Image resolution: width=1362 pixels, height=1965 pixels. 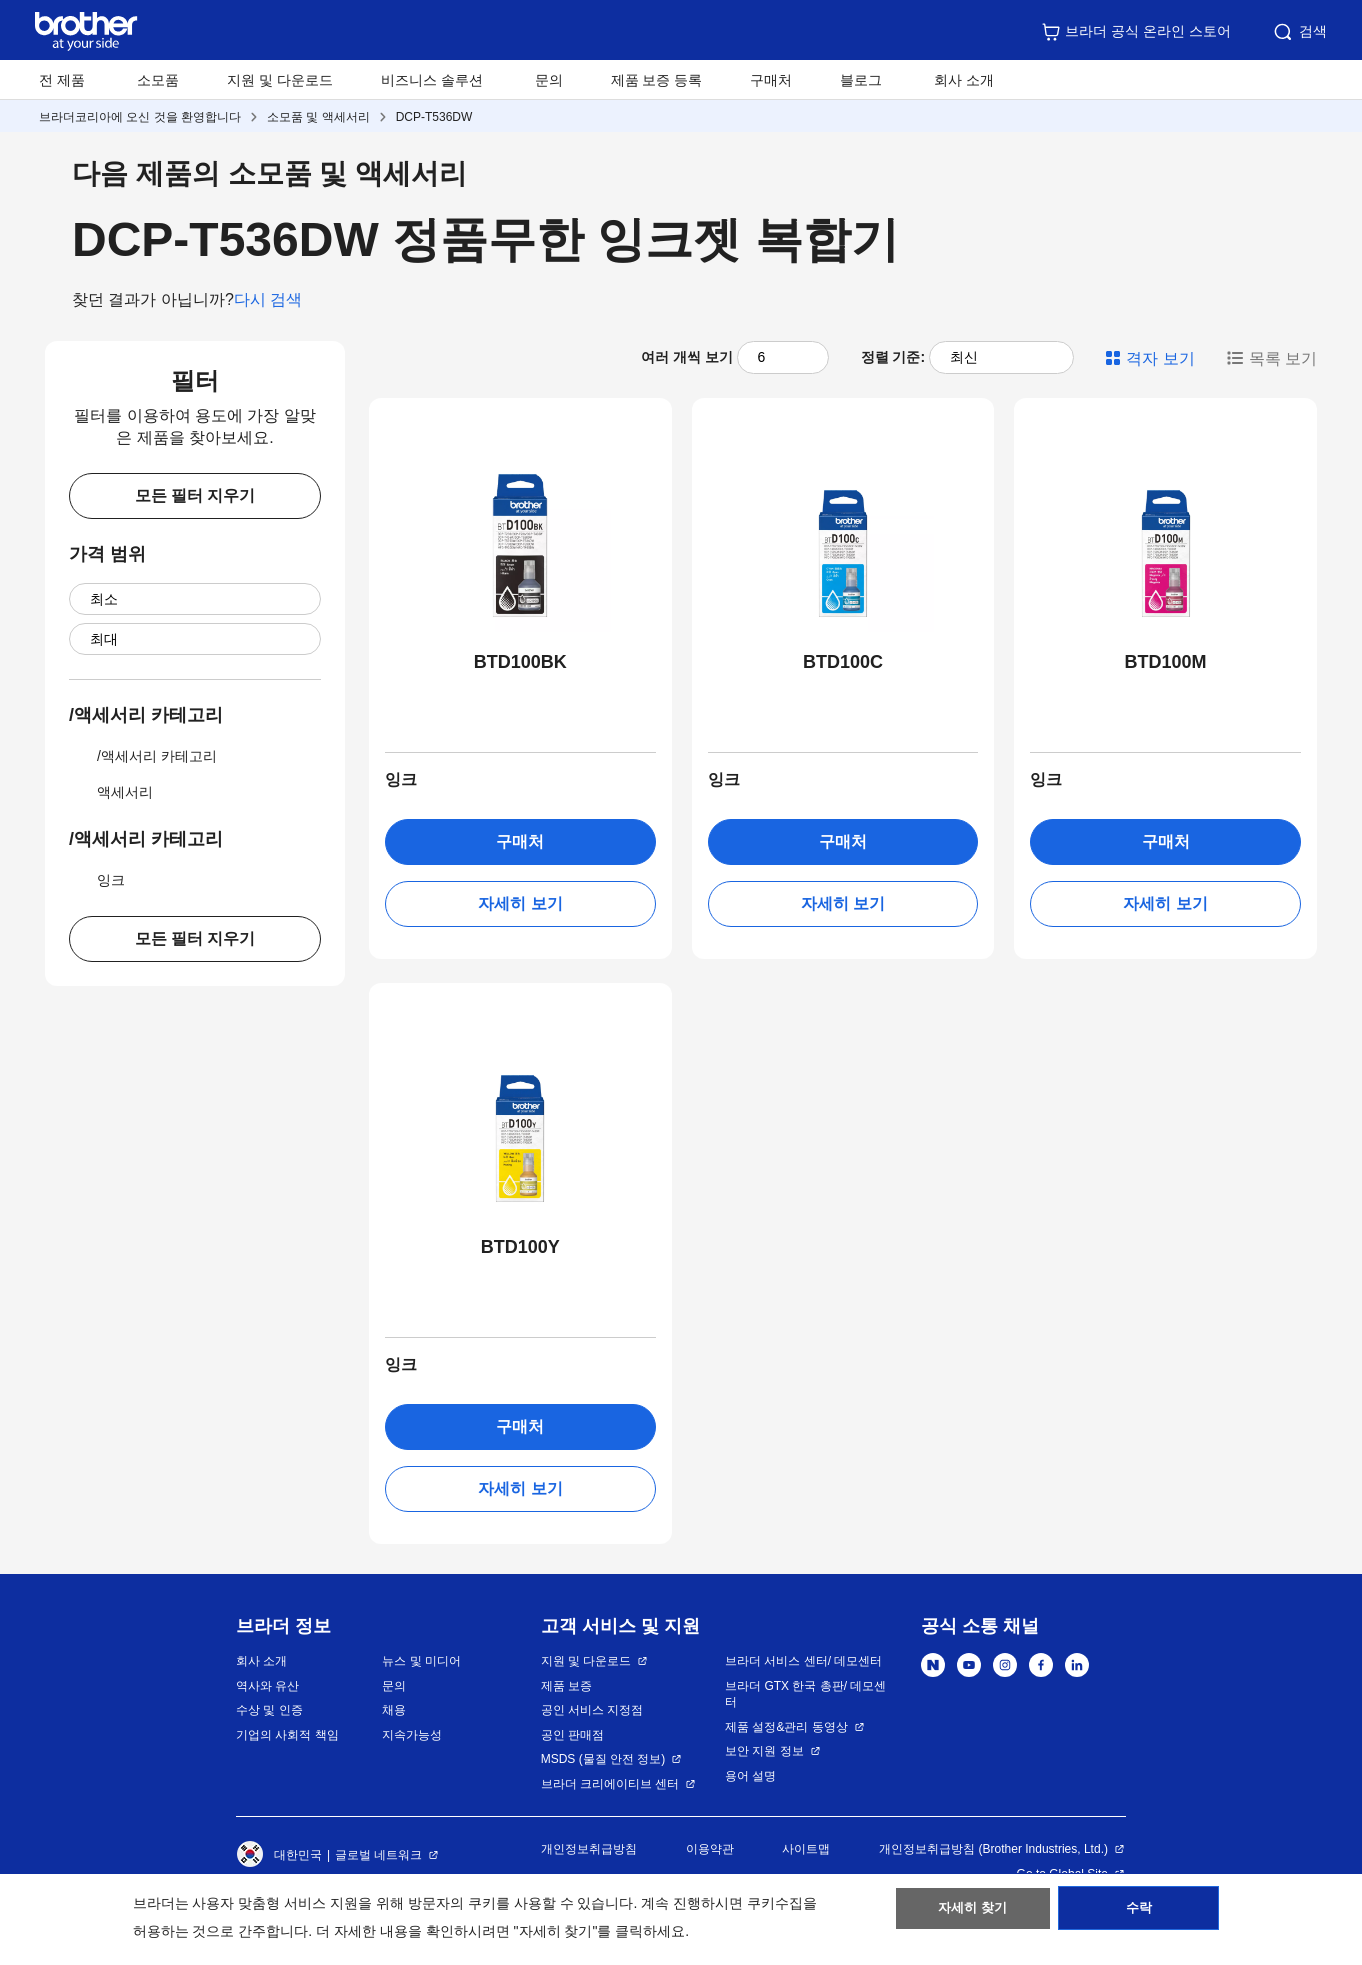 What do you see at coordinates (261, 1661) in the screenshot?
I see `회사 소개` at bounding box center [261, 1661].